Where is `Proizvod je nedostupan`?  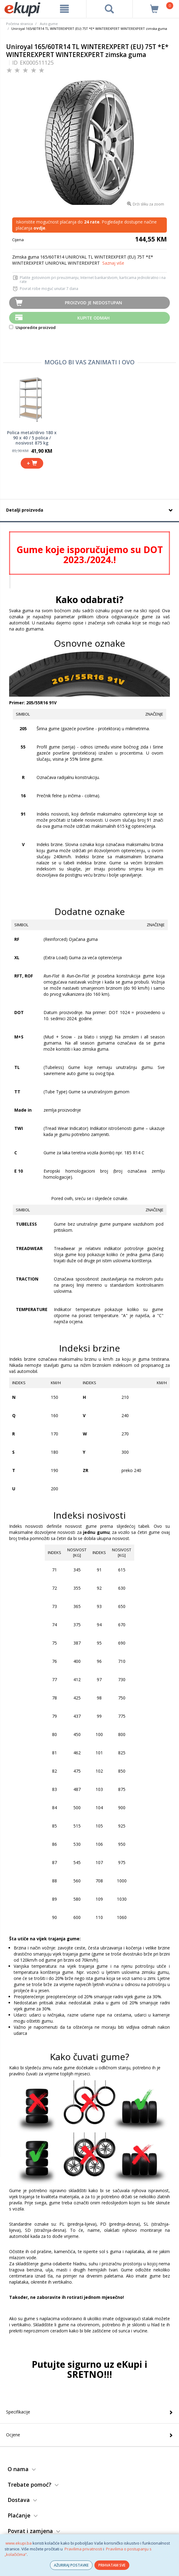
Proizvod je nedostupan is located at coordinates (93, 302).